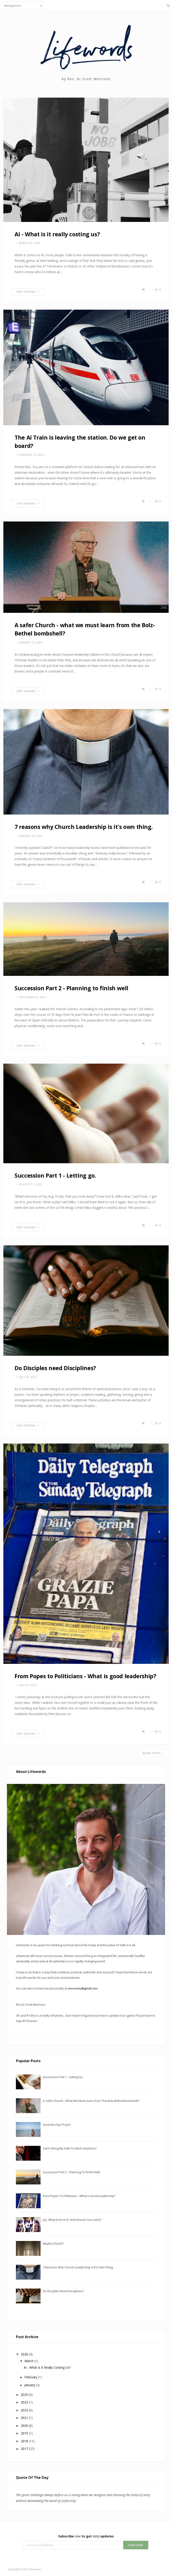  What do you see at coordinates (55, 1368) in the screenshot?
I see `Do Disciples need Disciplines?` at bounding box center [55, 1368].